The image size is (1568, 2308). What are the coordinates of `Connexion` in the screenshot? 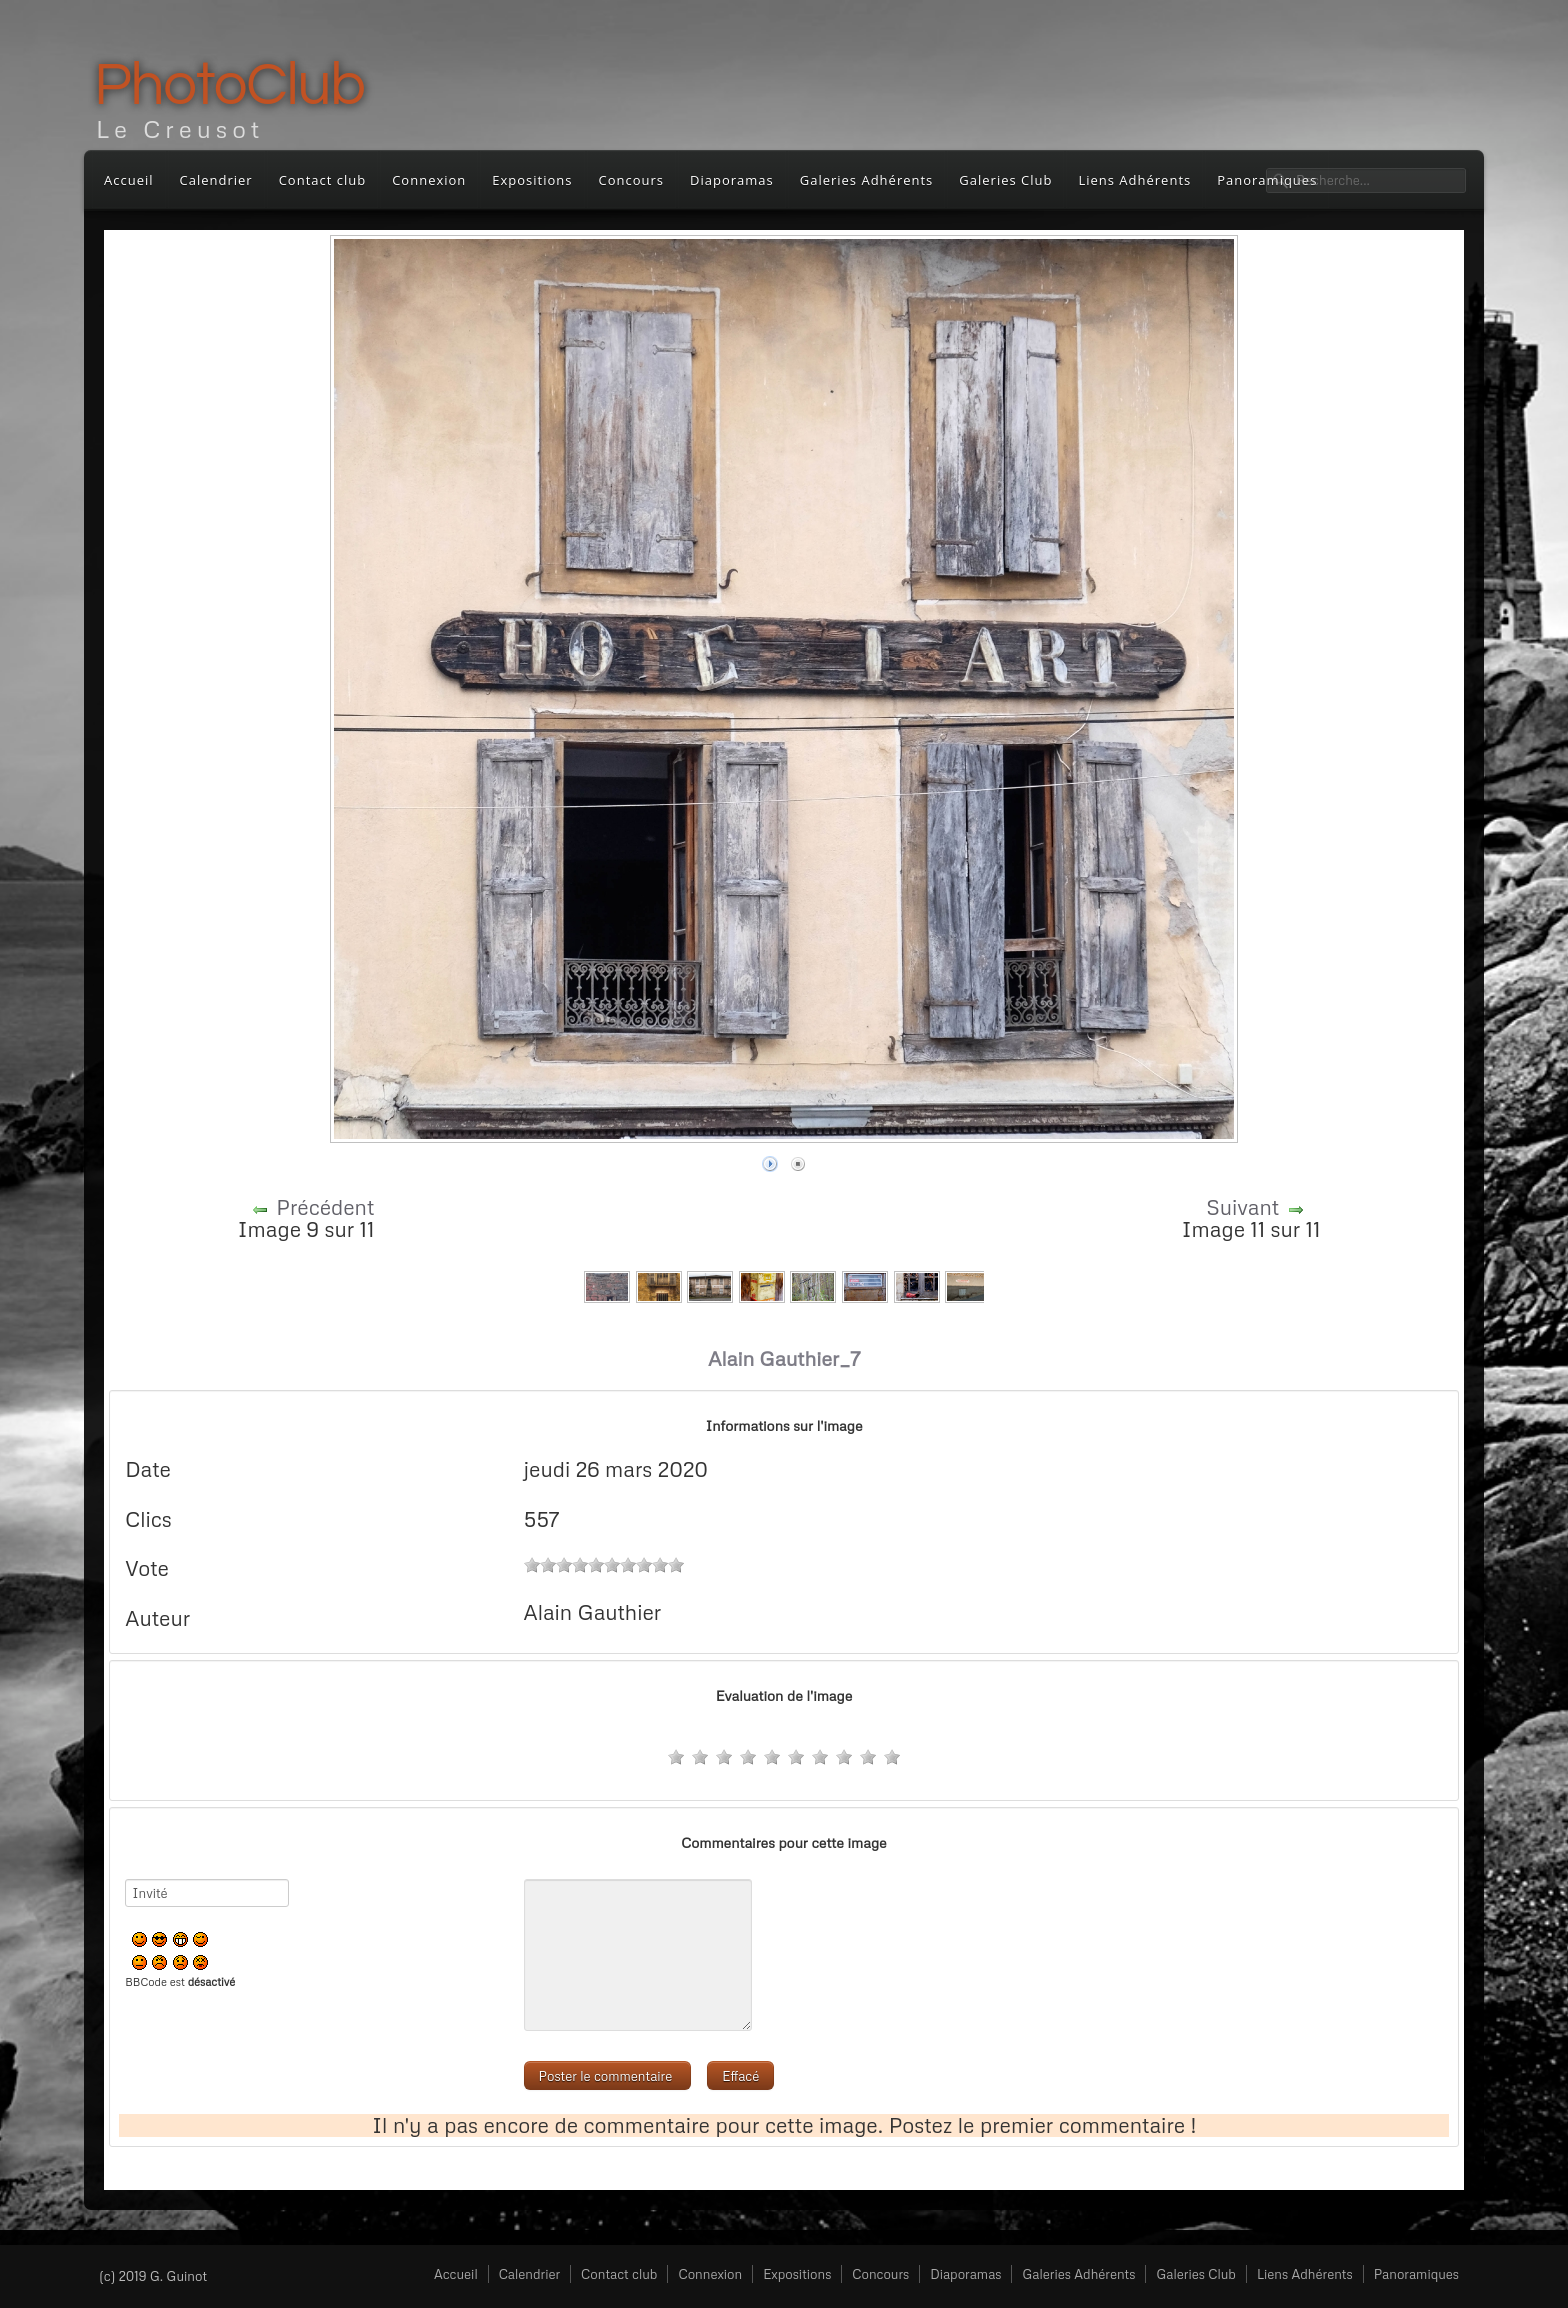 It's located at (429, 180).